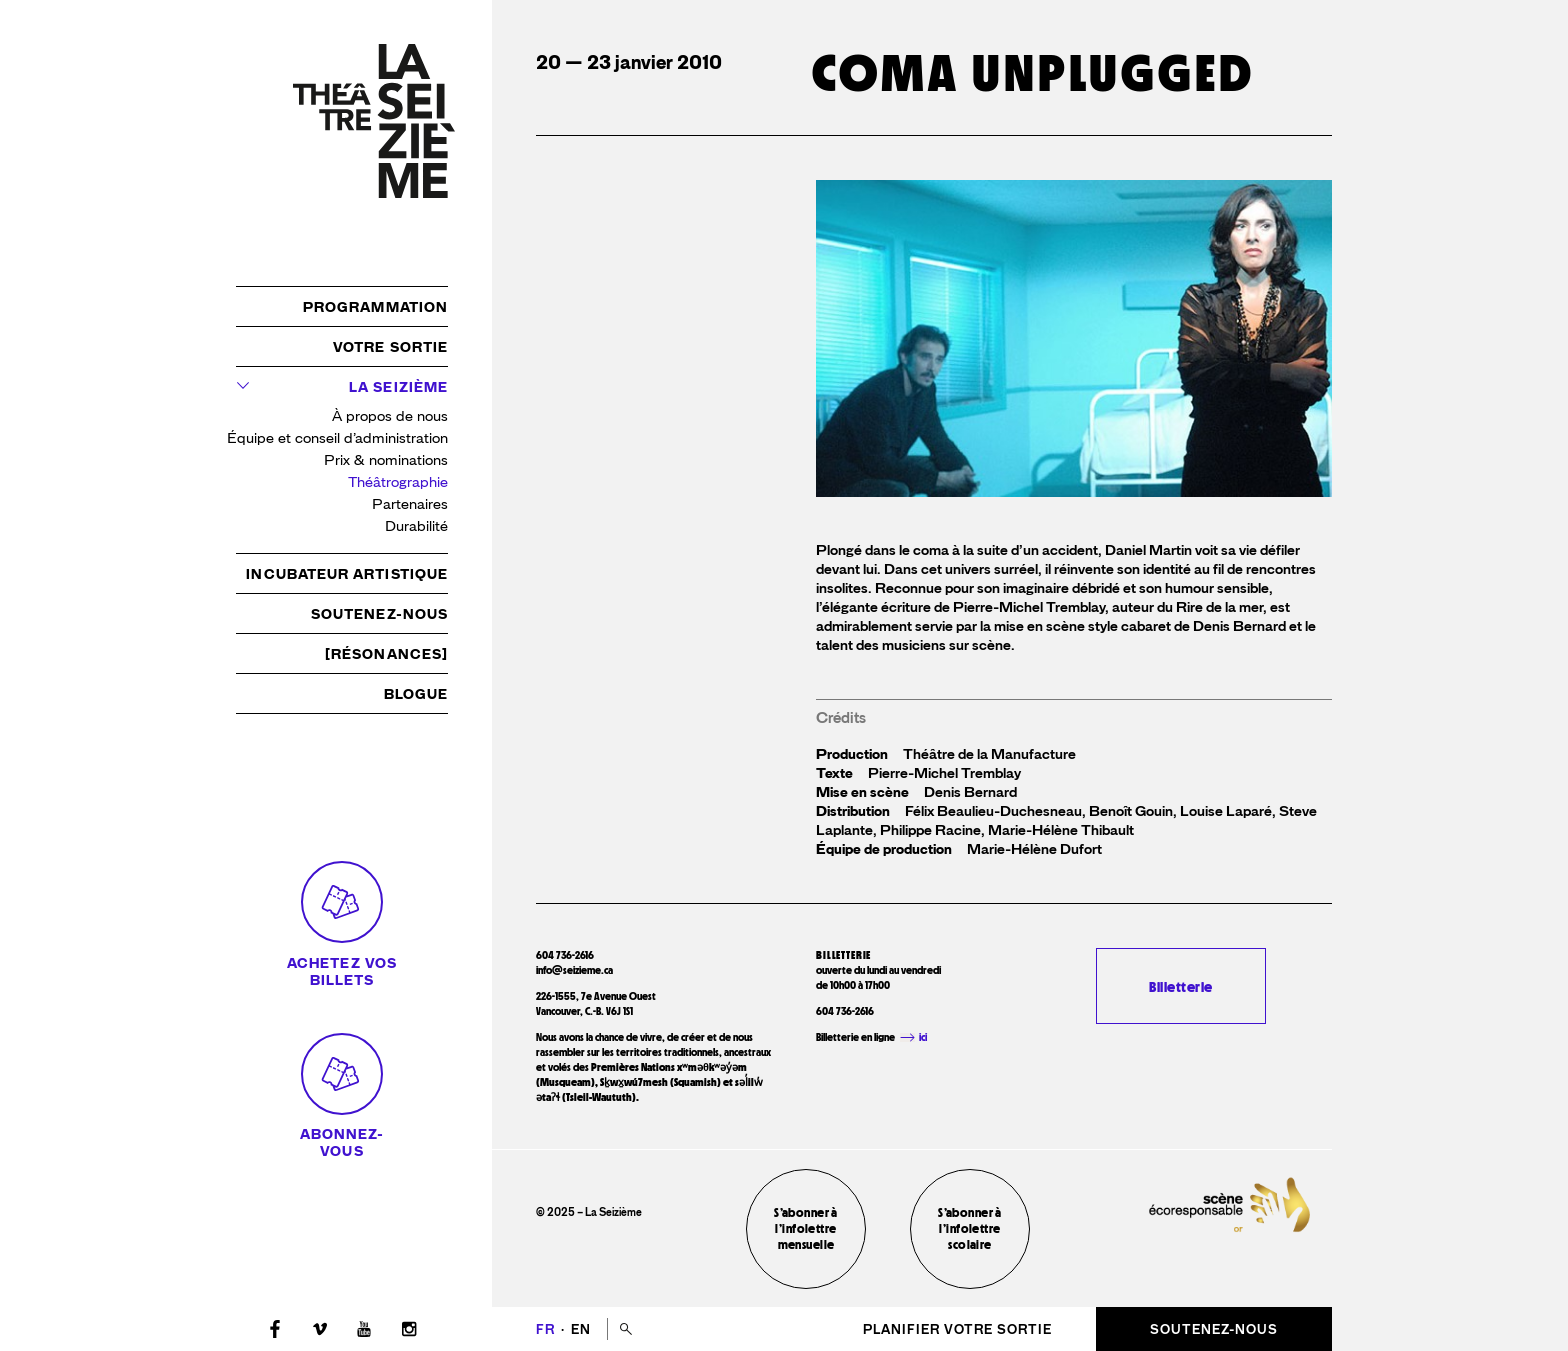 The image size is (1568, 1351). Describe the element at coordinates (957, 1329) in the screenshot. I see `Planifier votre sortie` at that location.